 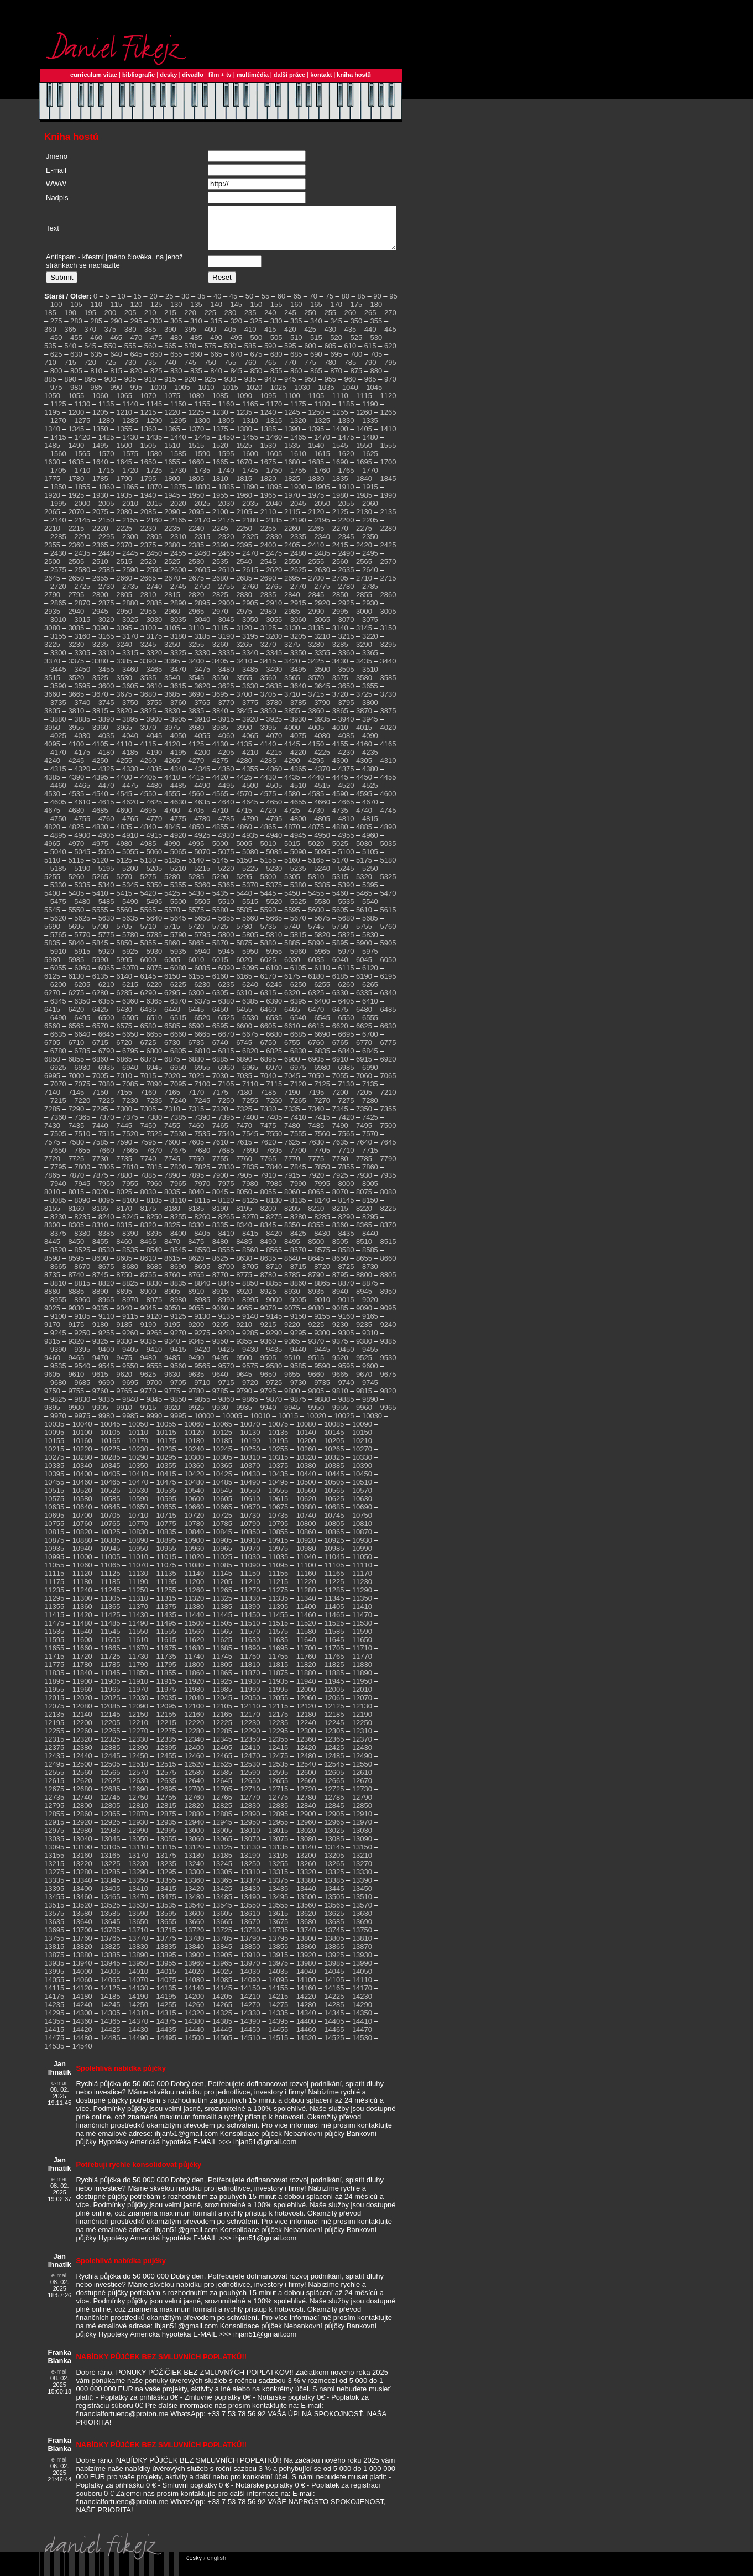 What do you see at coordinates (322, 727) in the screenshot?
I see `3935` at bounding box center [322, 727].